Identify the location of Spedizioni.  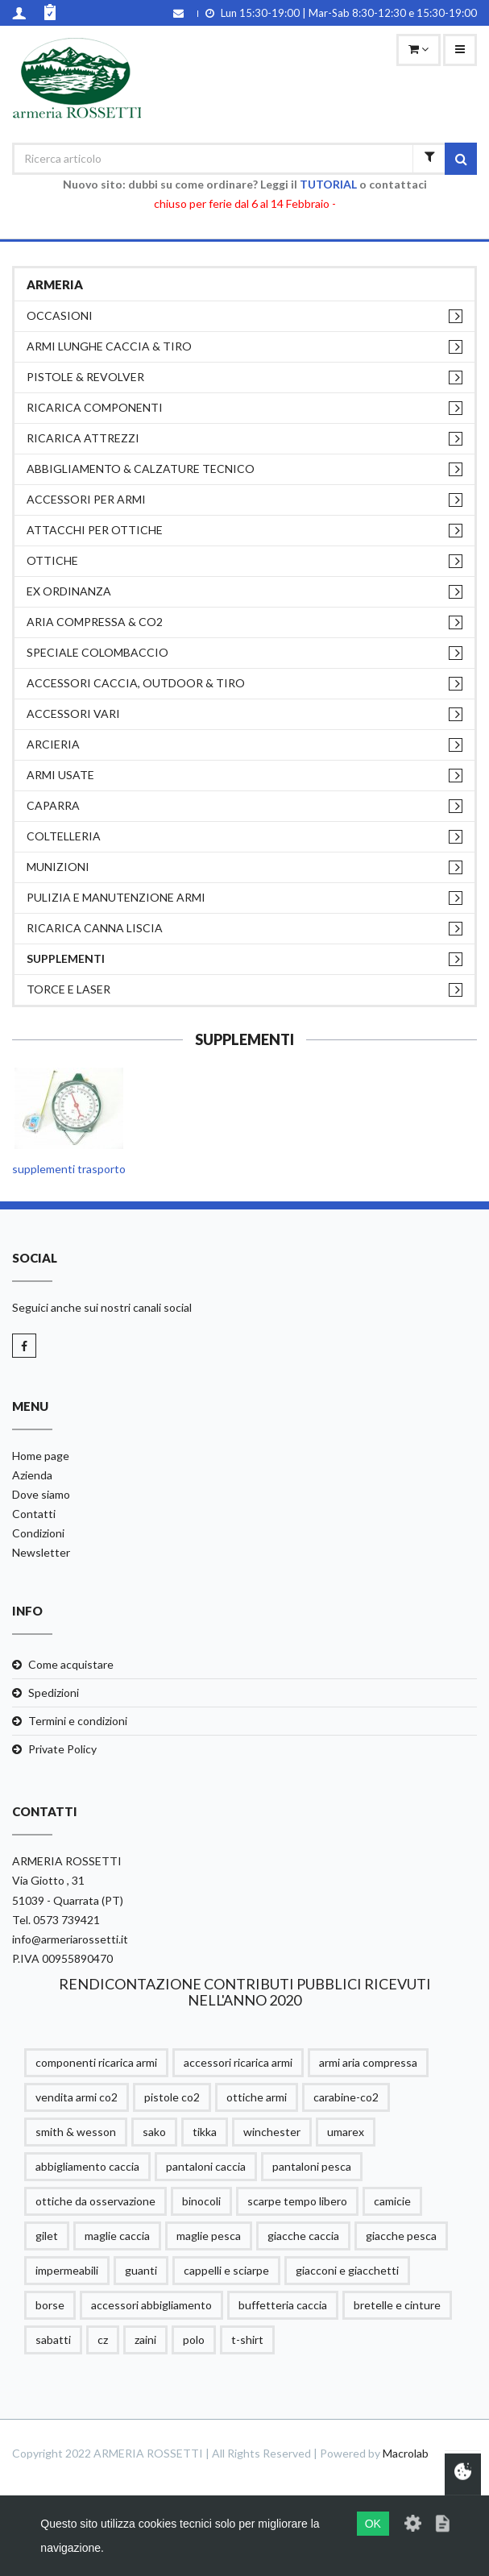
(53, 1692).